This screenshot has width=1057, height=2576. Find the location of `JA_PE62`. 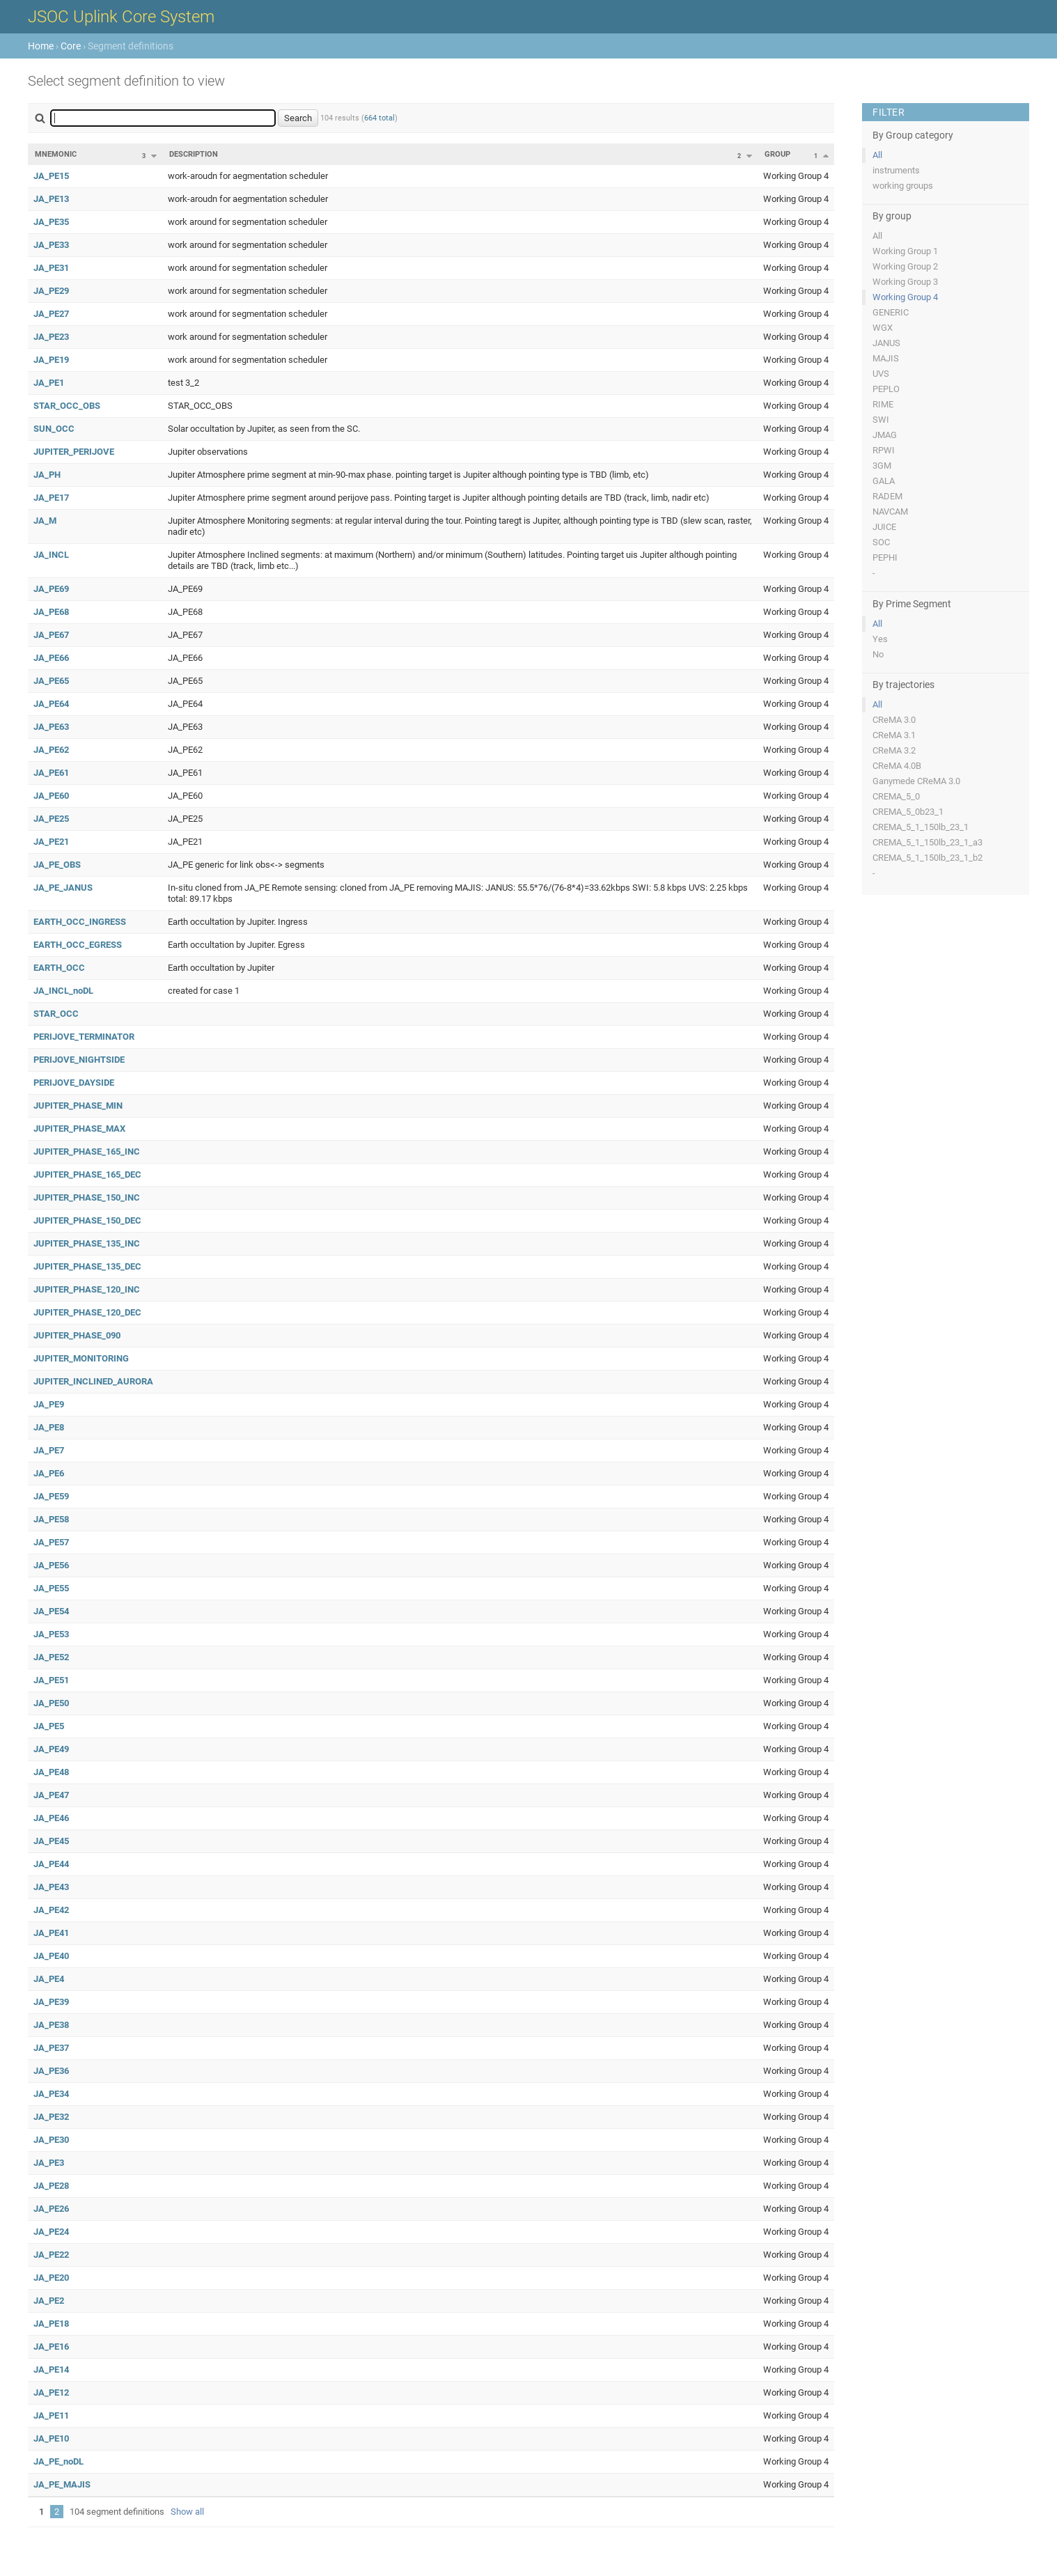

JA_PE62 is located at coordinates (51, 749).